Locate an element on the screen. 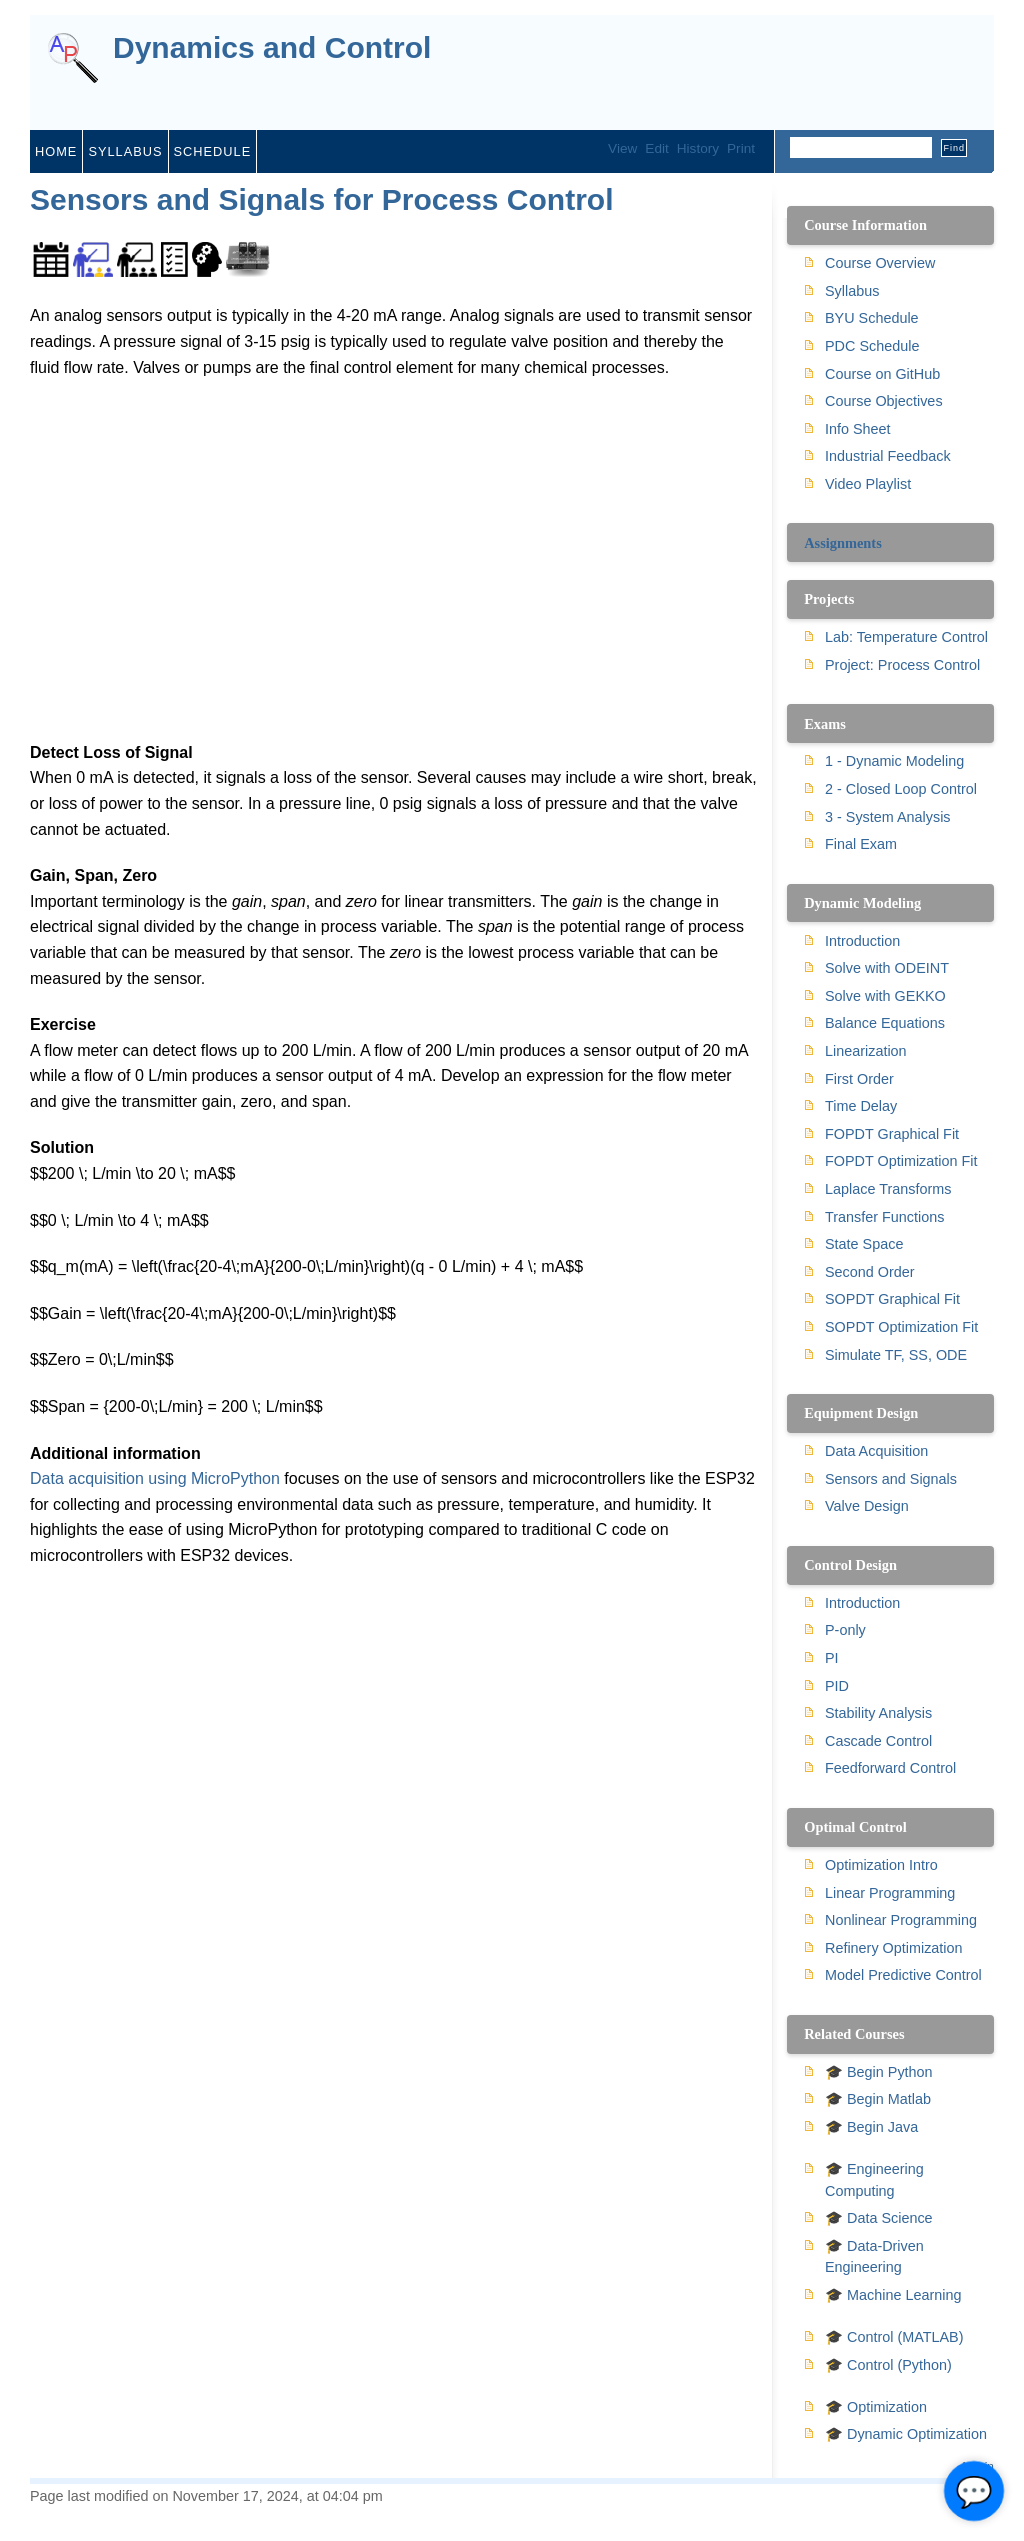  FOPDT Optimization Fit is located at coordinates (901, 1161).